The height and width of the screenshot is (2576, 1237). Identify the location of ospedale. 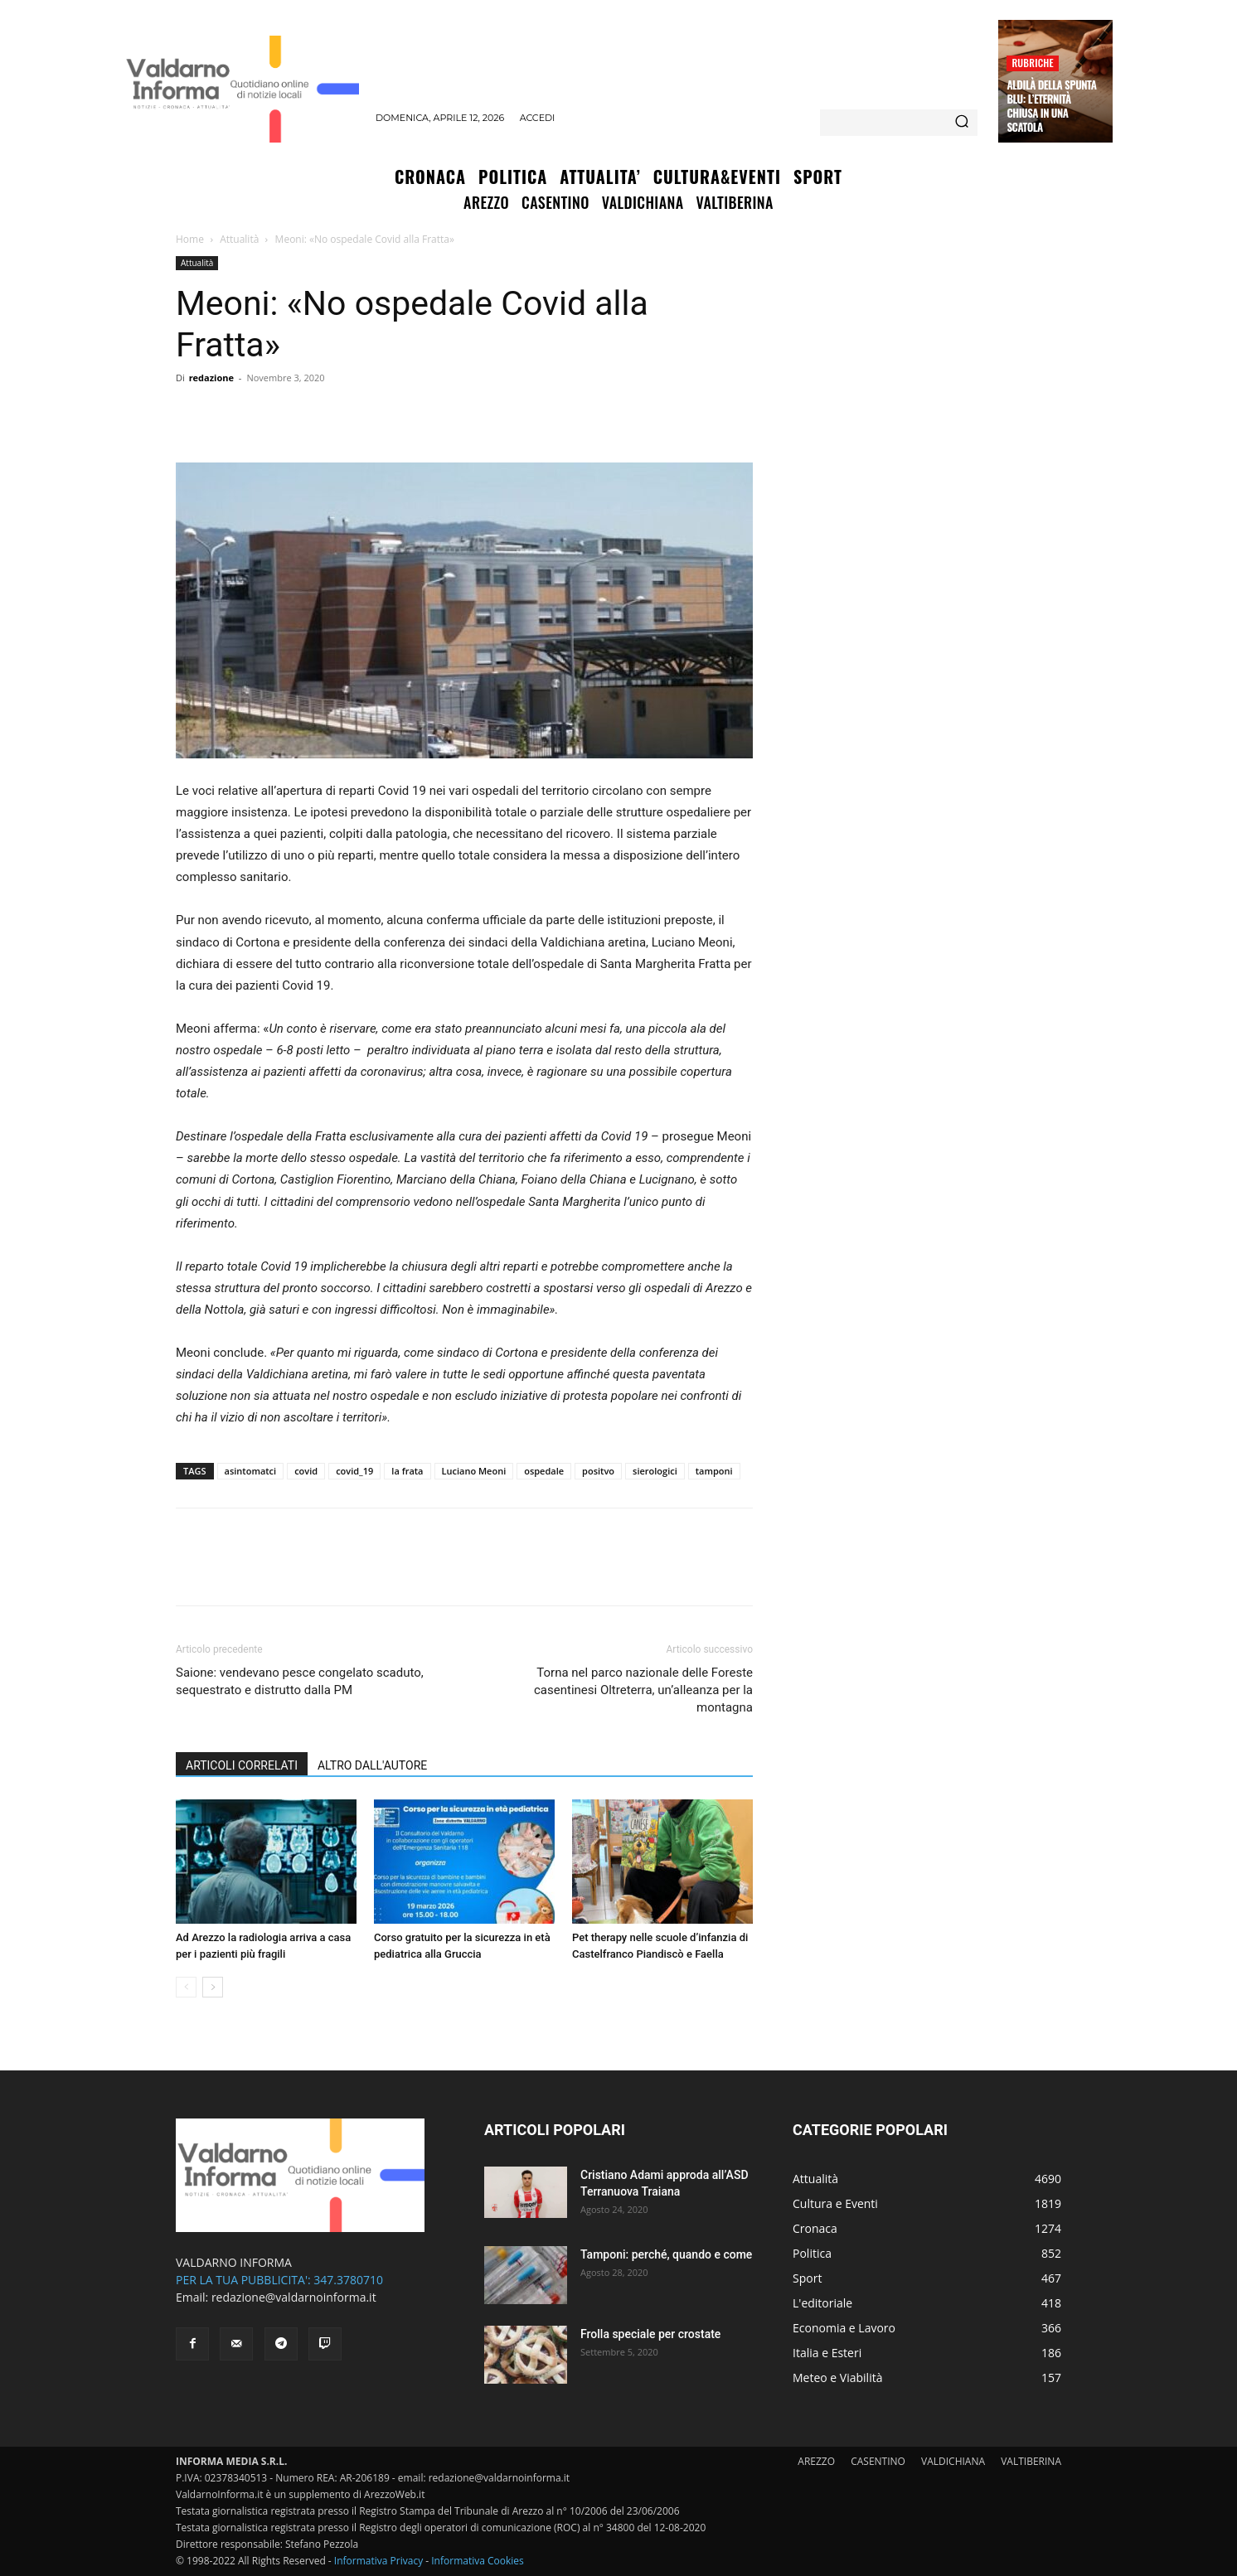
(544, 1471).